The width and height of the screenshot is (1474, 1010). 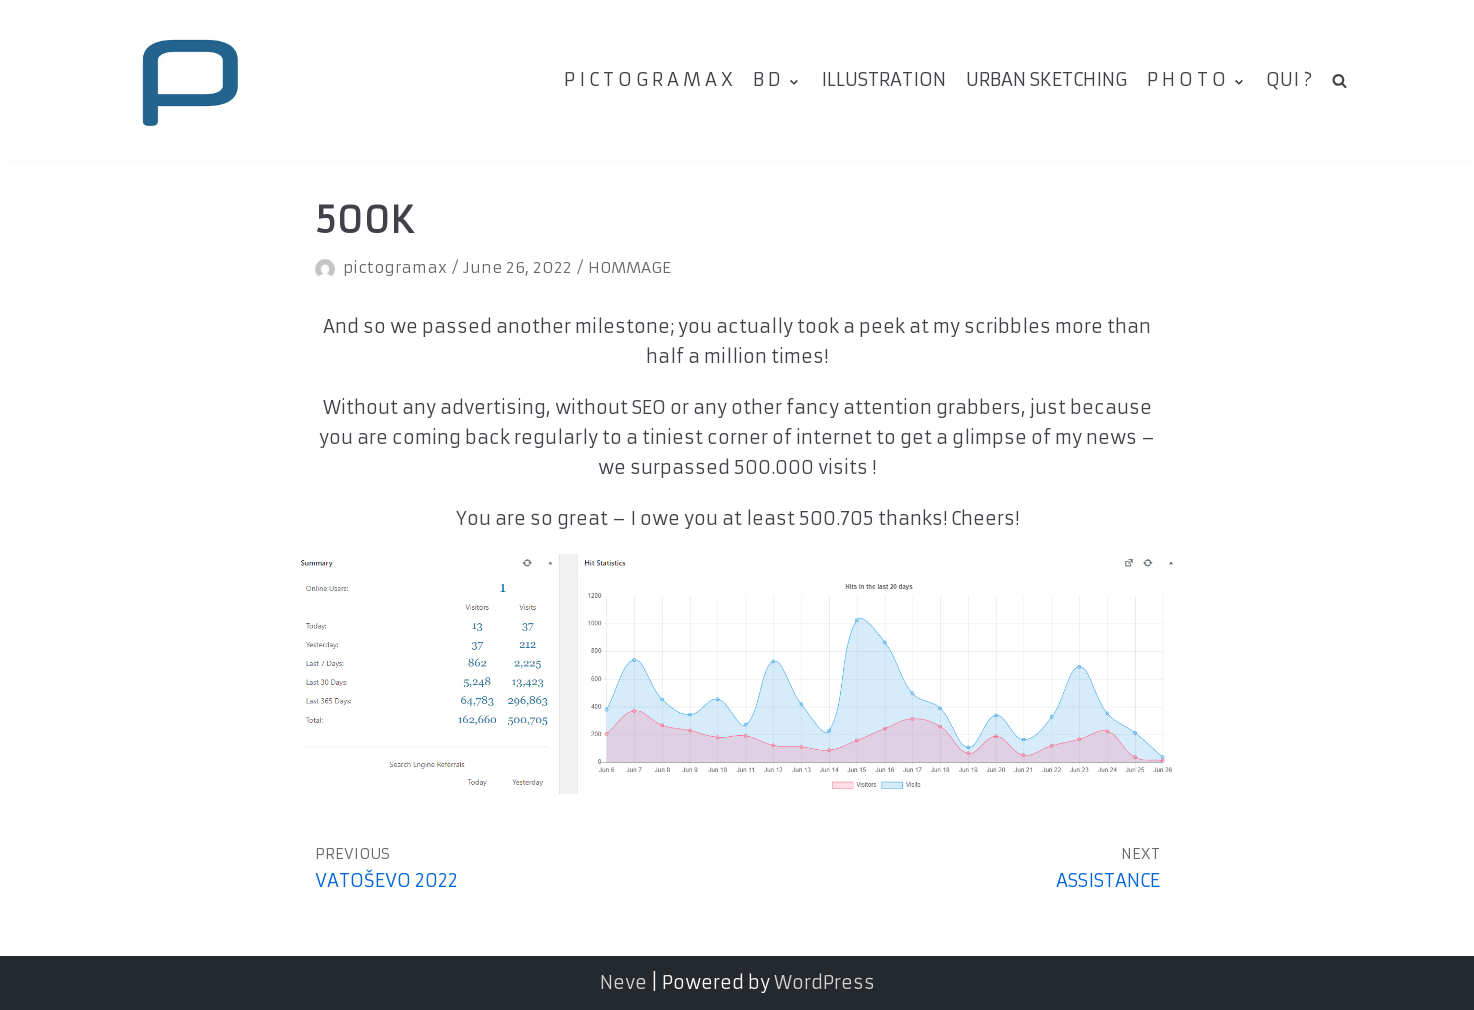 What do you see at coordinates (623, 982) in the screenshot?
I see `Neve` at bounding box center [623, 982].